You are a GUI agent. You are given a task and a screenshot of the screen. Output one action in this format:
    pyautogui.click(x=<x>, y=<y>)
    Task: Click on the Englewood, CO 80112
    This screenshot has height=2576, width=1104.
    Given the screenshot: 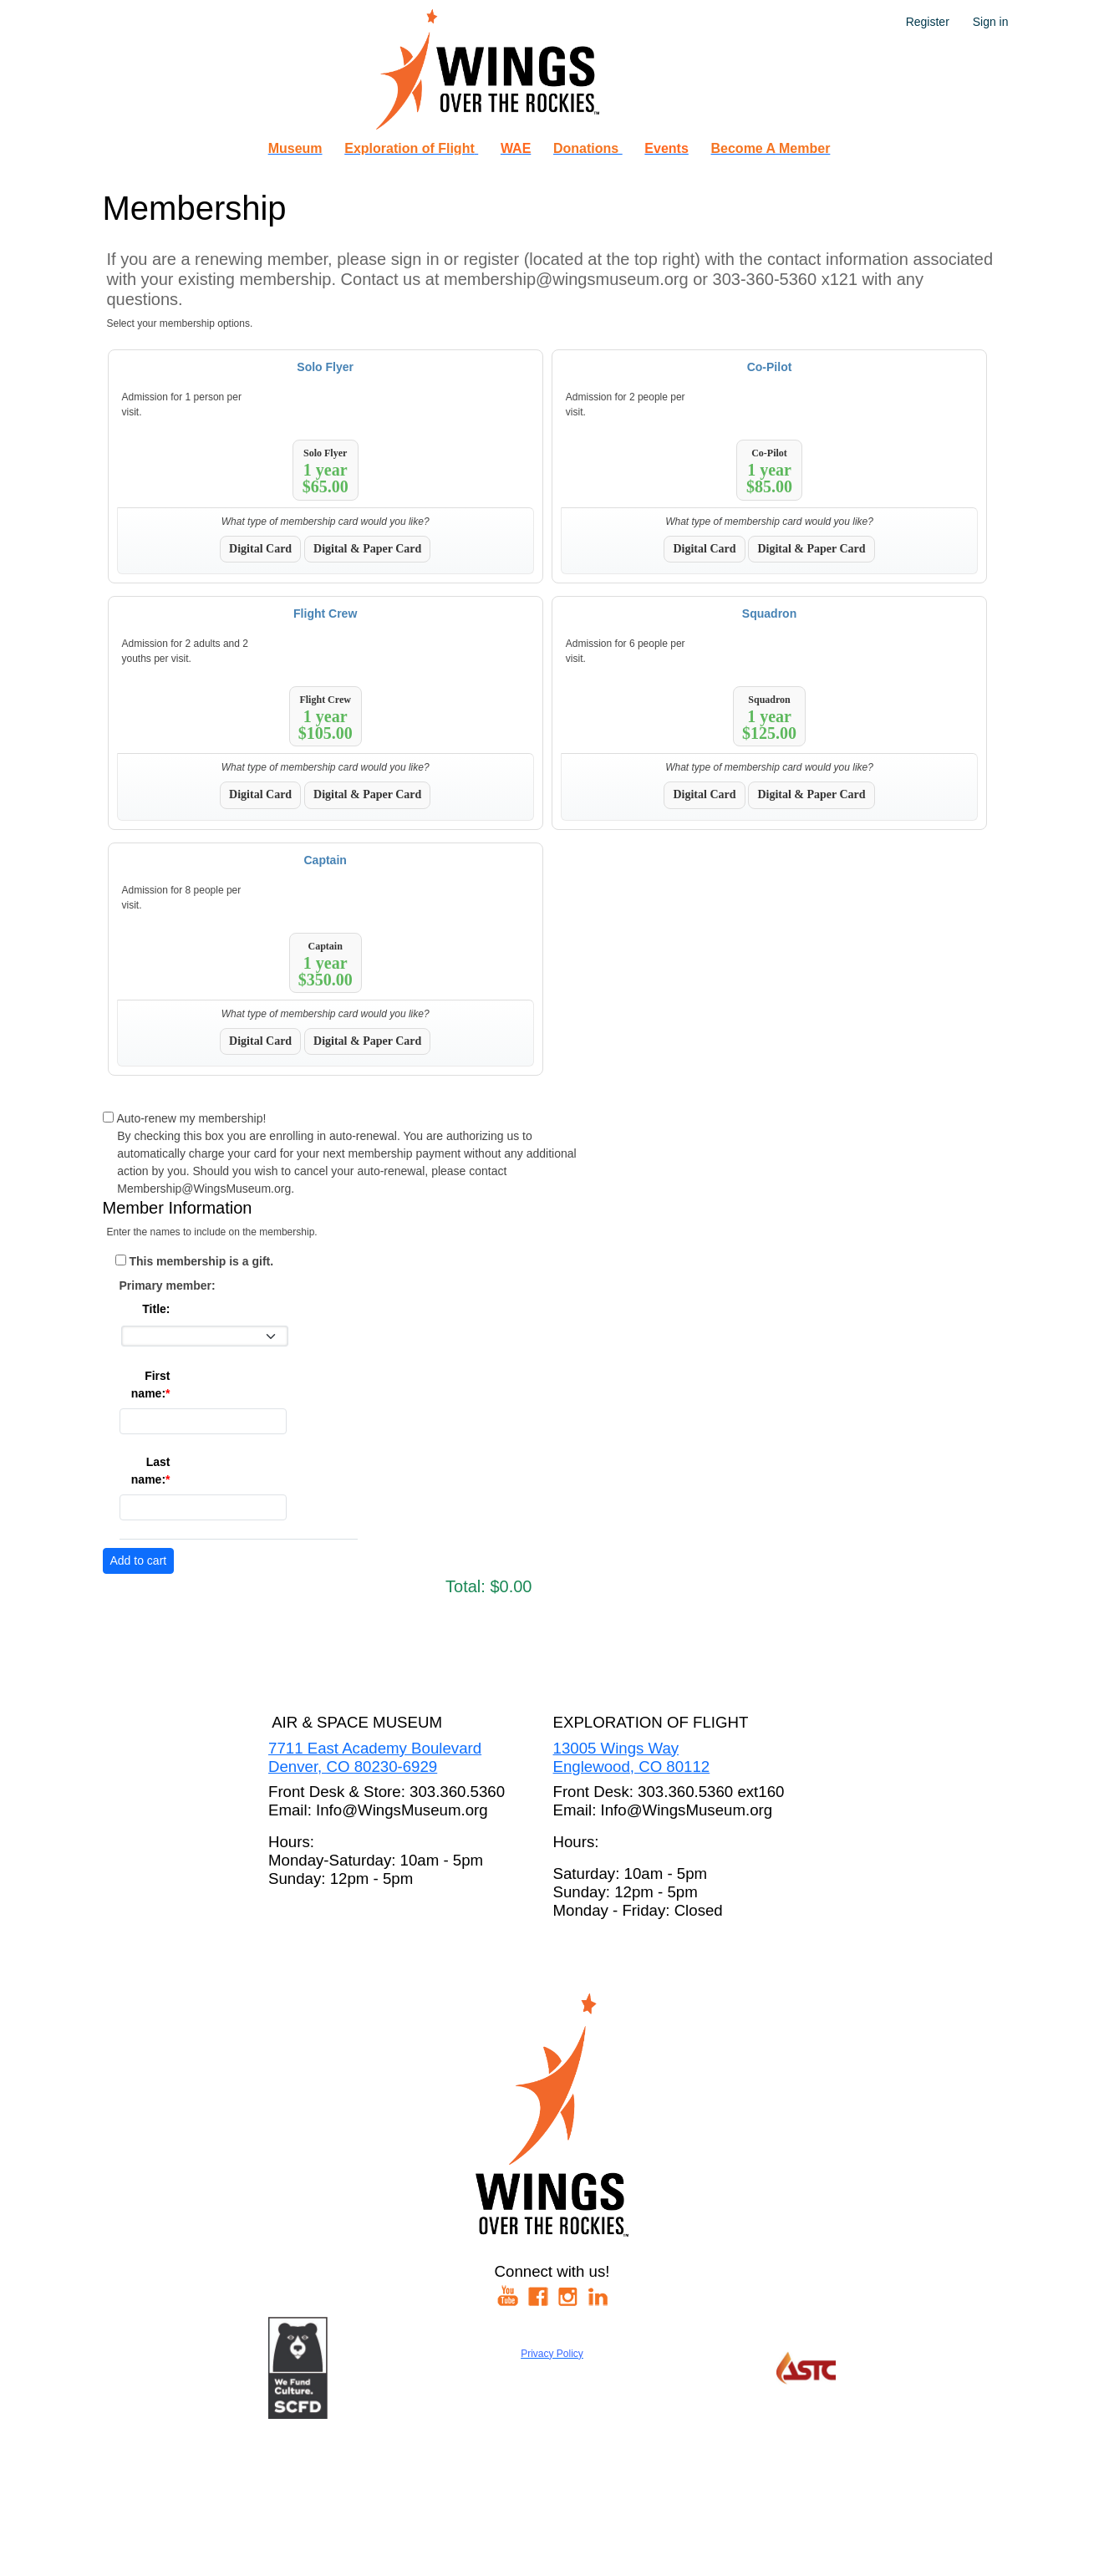 What is the action you would take?
    pyautogui.click(x=631, y=1766)
    